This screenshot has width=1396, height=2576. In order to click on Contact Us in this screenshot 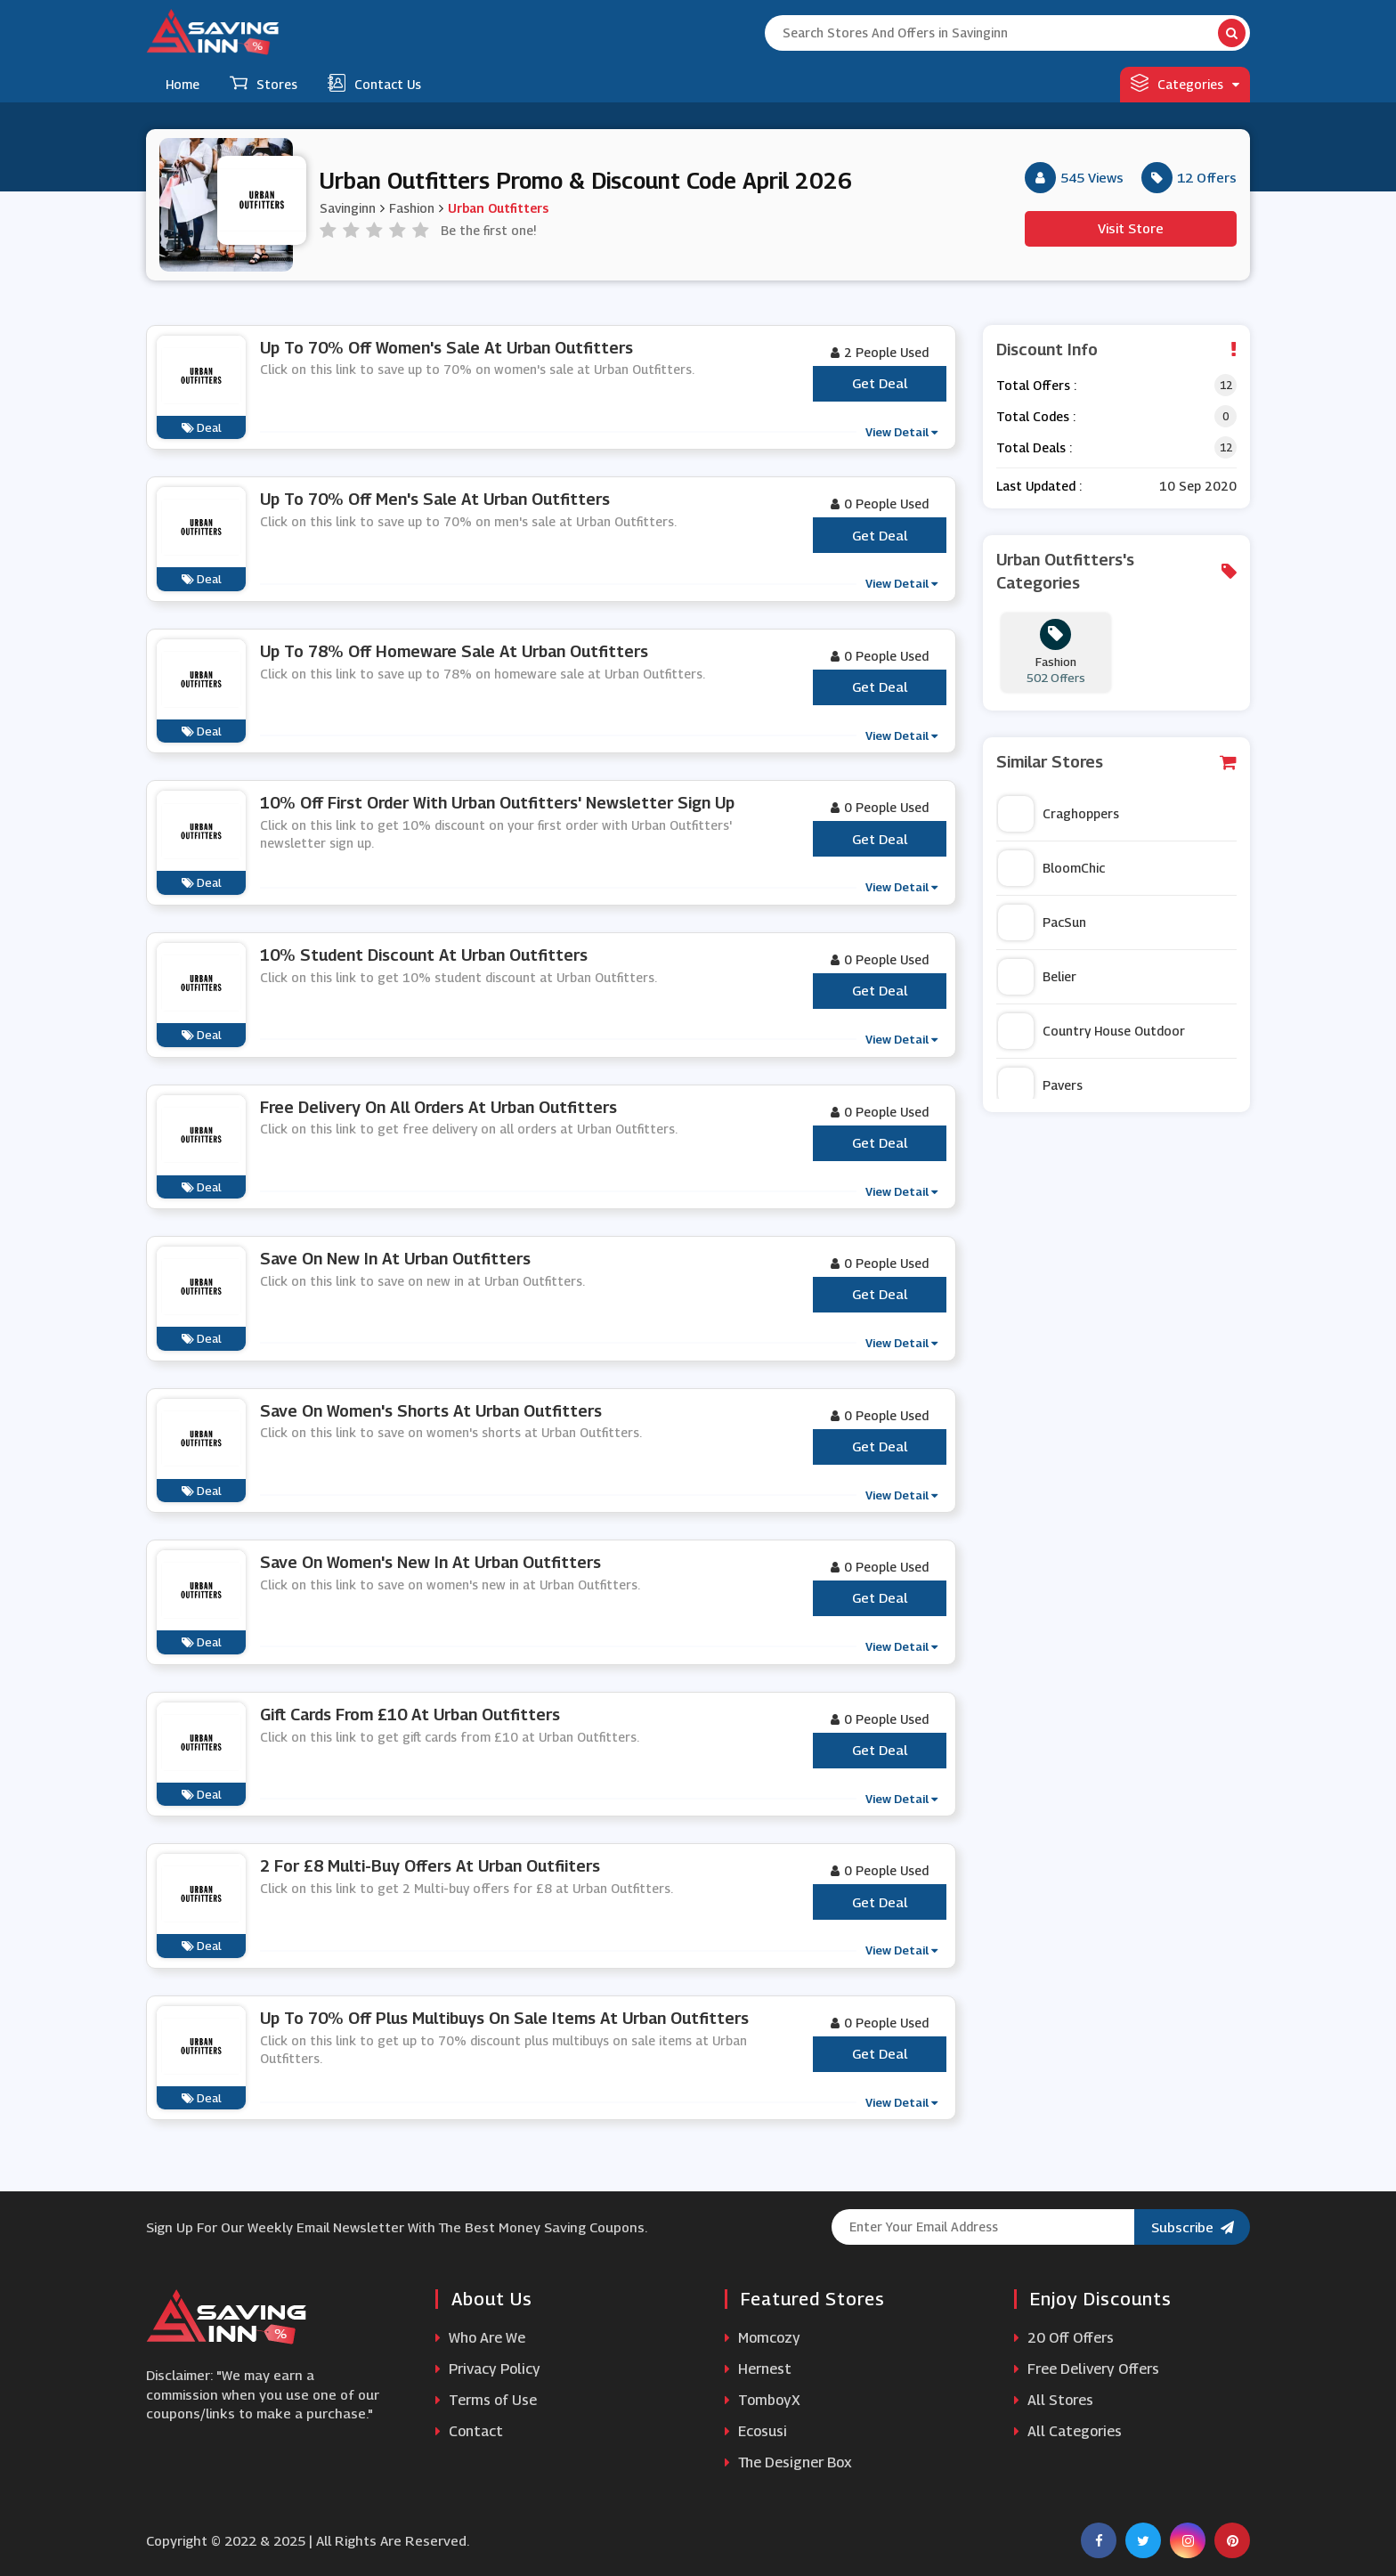, I will do `click(374, 83)`.